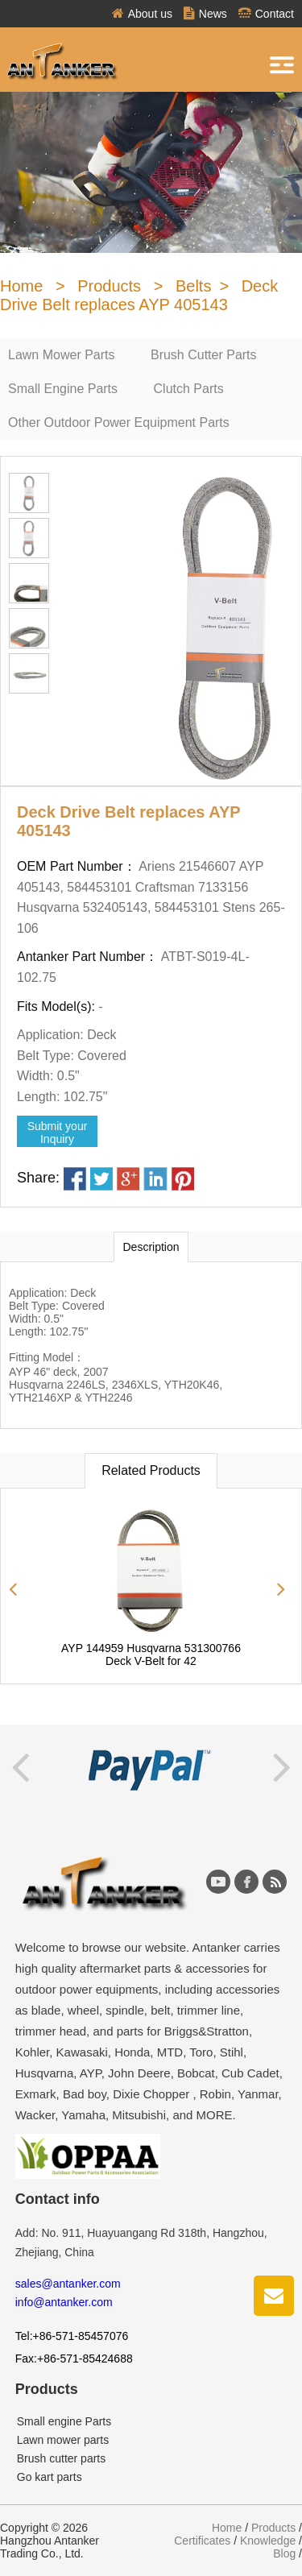  Describe the element at coordinates (21, 286) in the screenshot. I see `Home` at that location.